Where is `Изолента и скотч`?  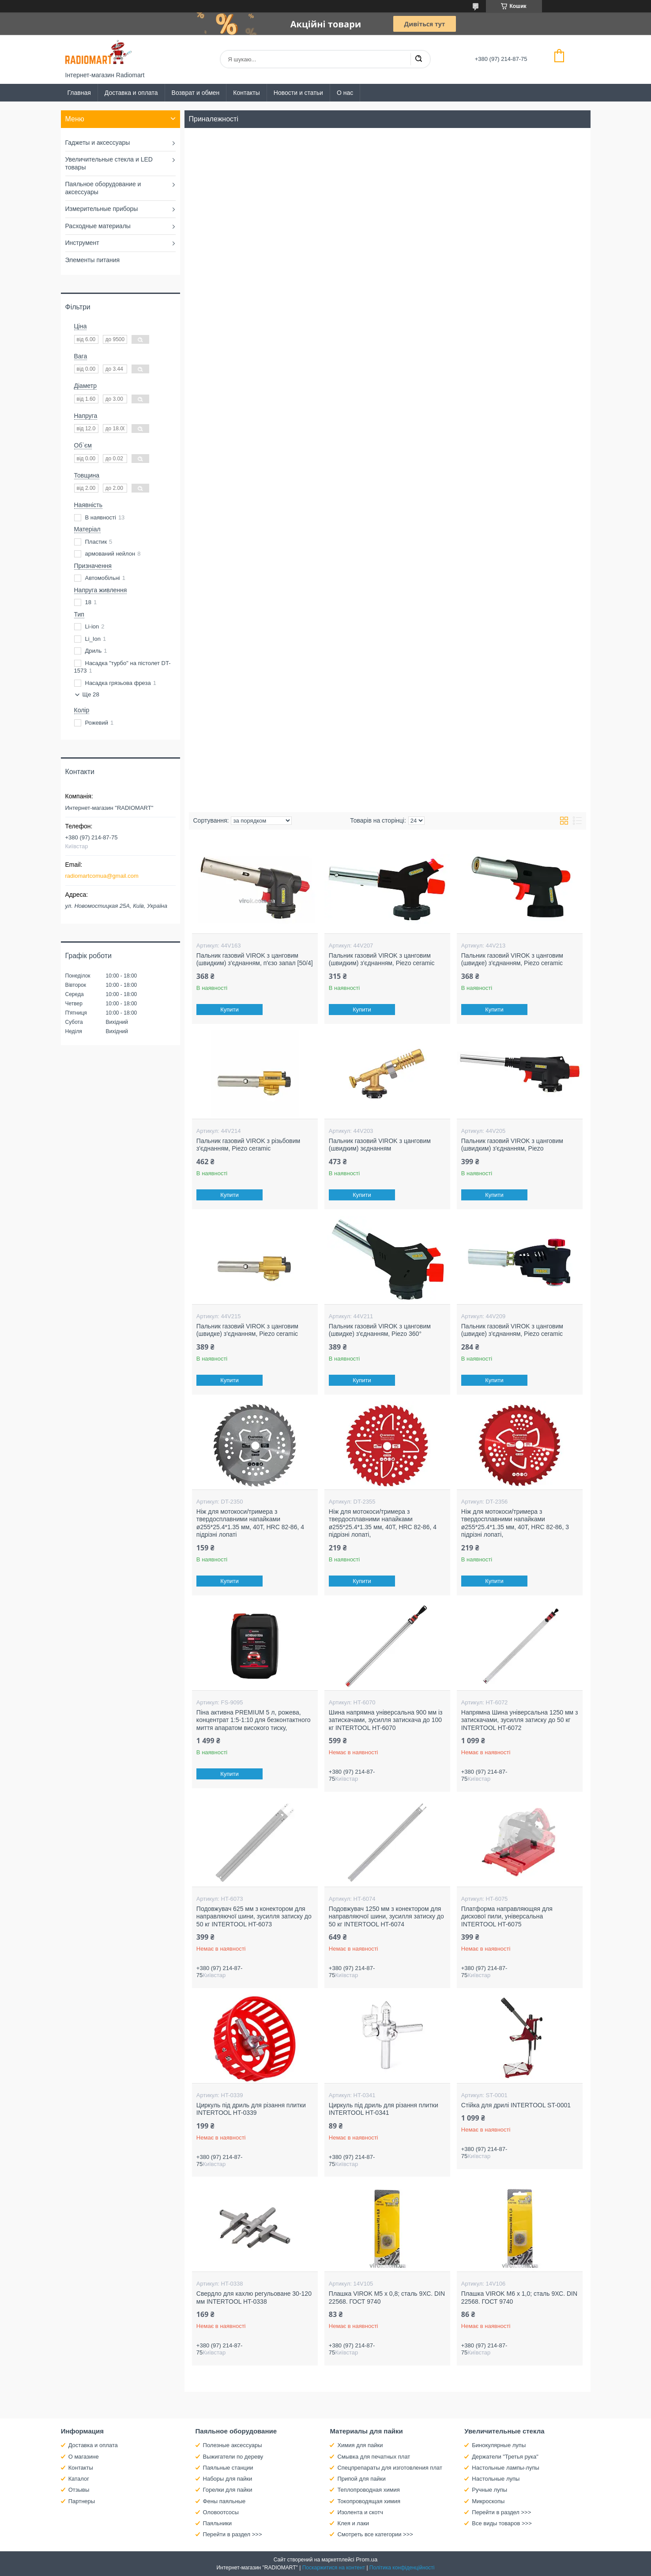 Изолента и скотч is located at coordinates (360, 2512).